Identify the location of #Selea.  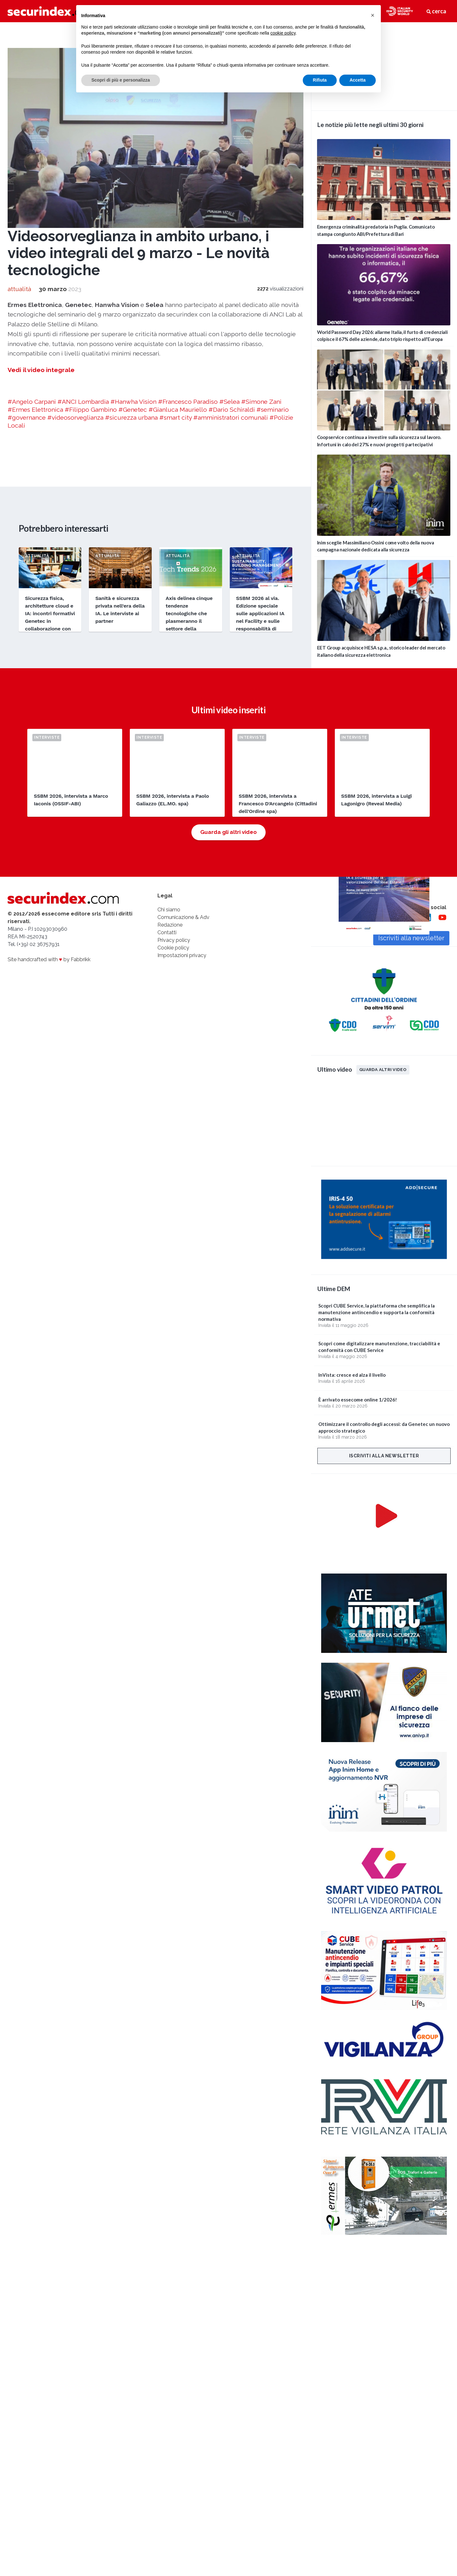
(229, 401).